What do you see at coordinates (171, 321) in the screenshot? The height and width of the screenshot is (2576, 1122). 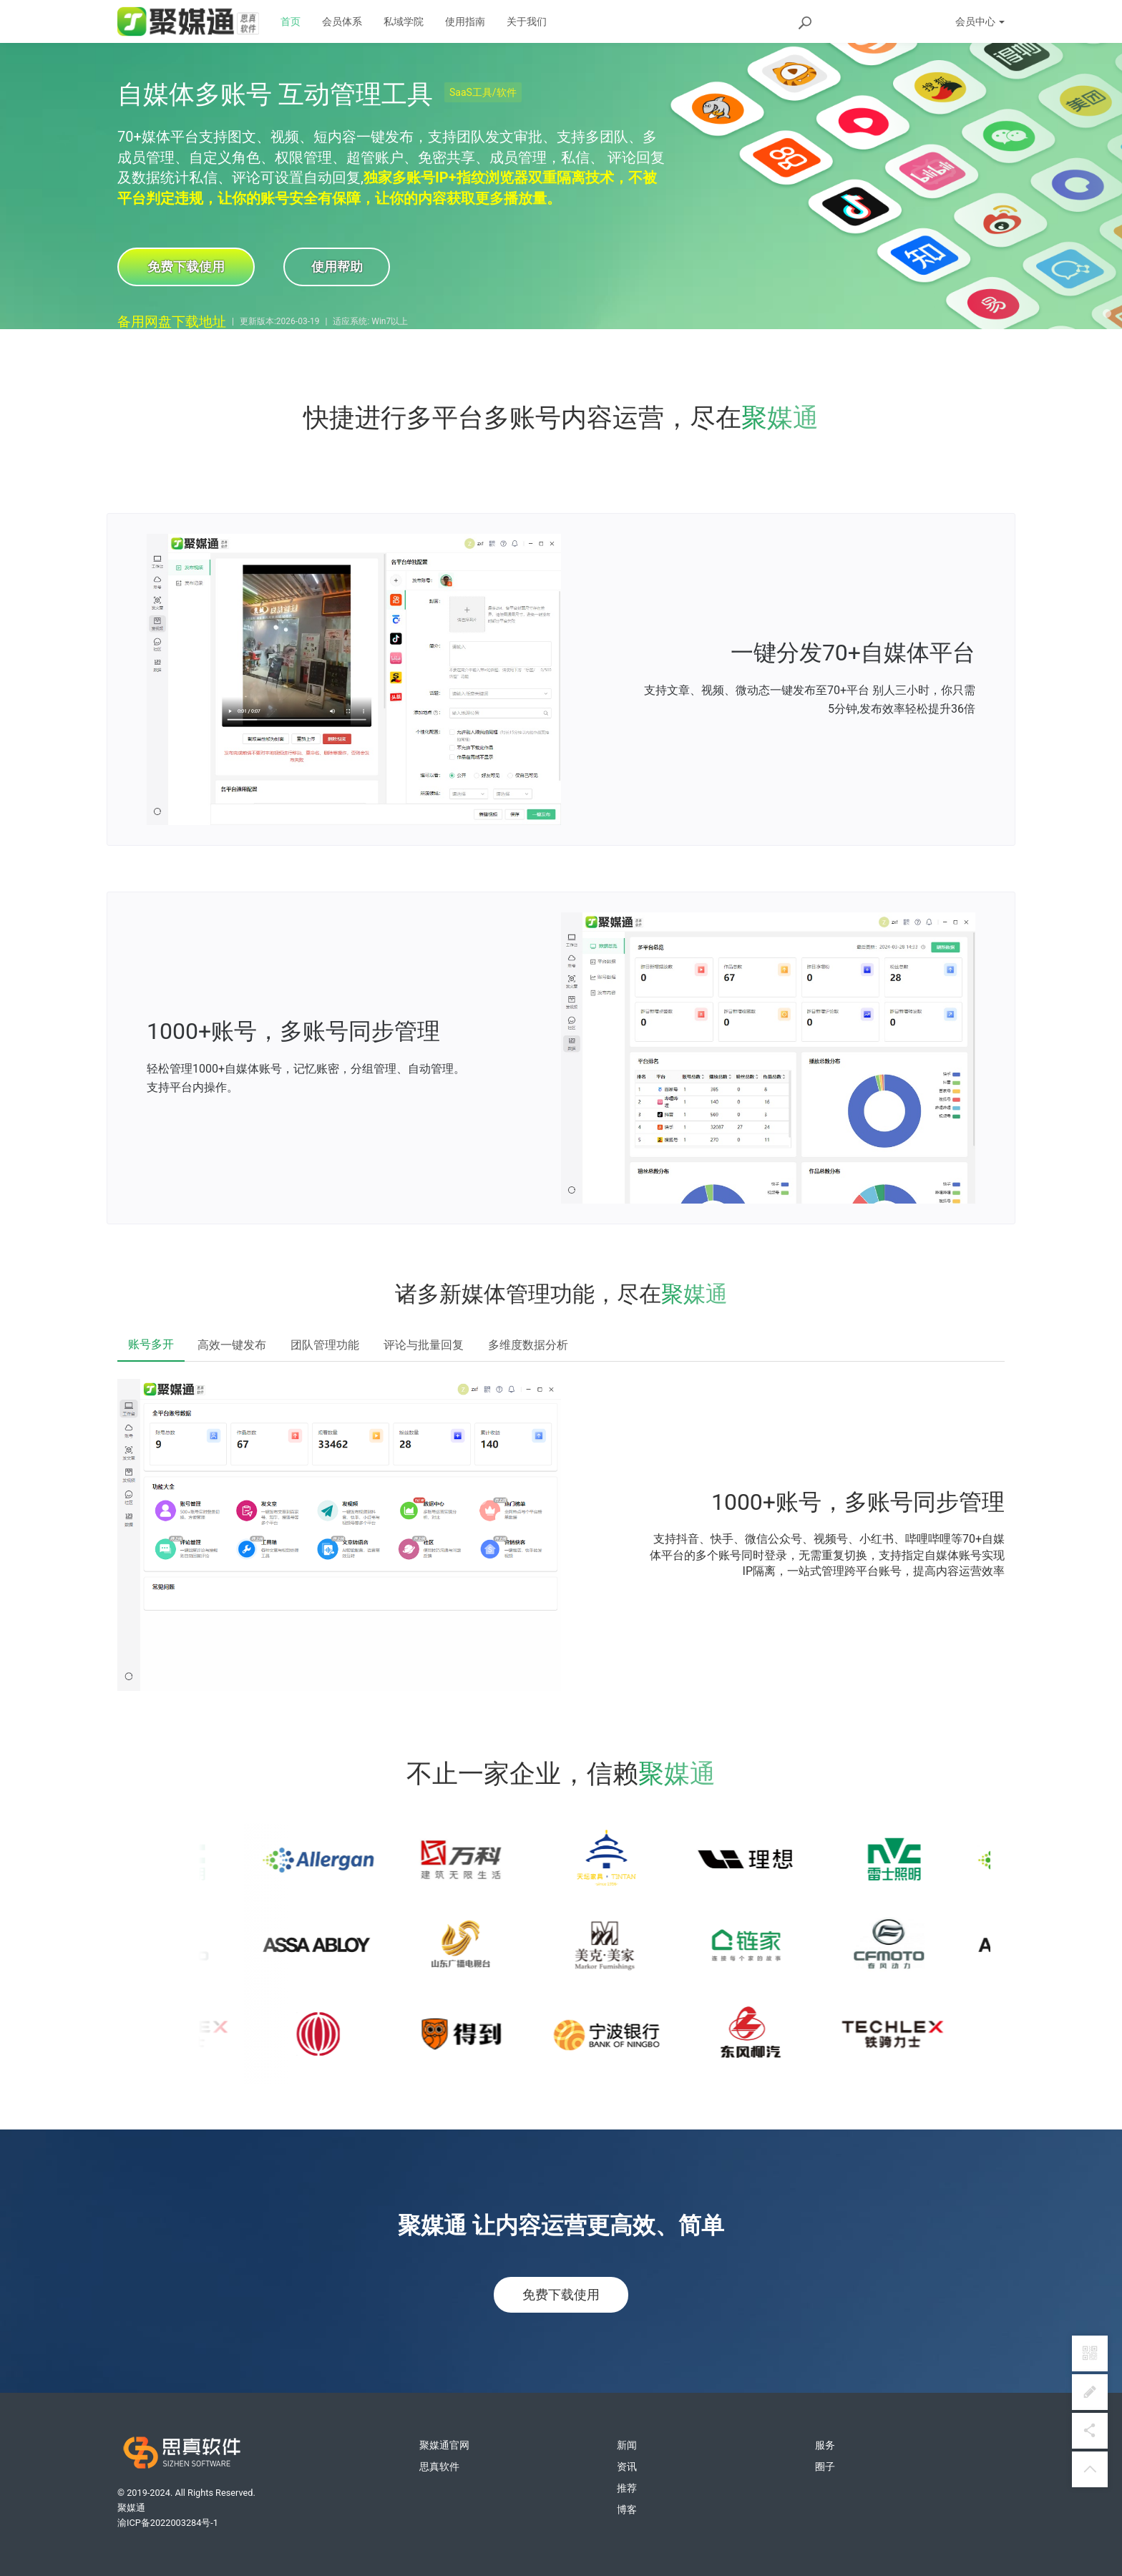 I see `备用网盘下载地址` at bounding box center [171, 321].